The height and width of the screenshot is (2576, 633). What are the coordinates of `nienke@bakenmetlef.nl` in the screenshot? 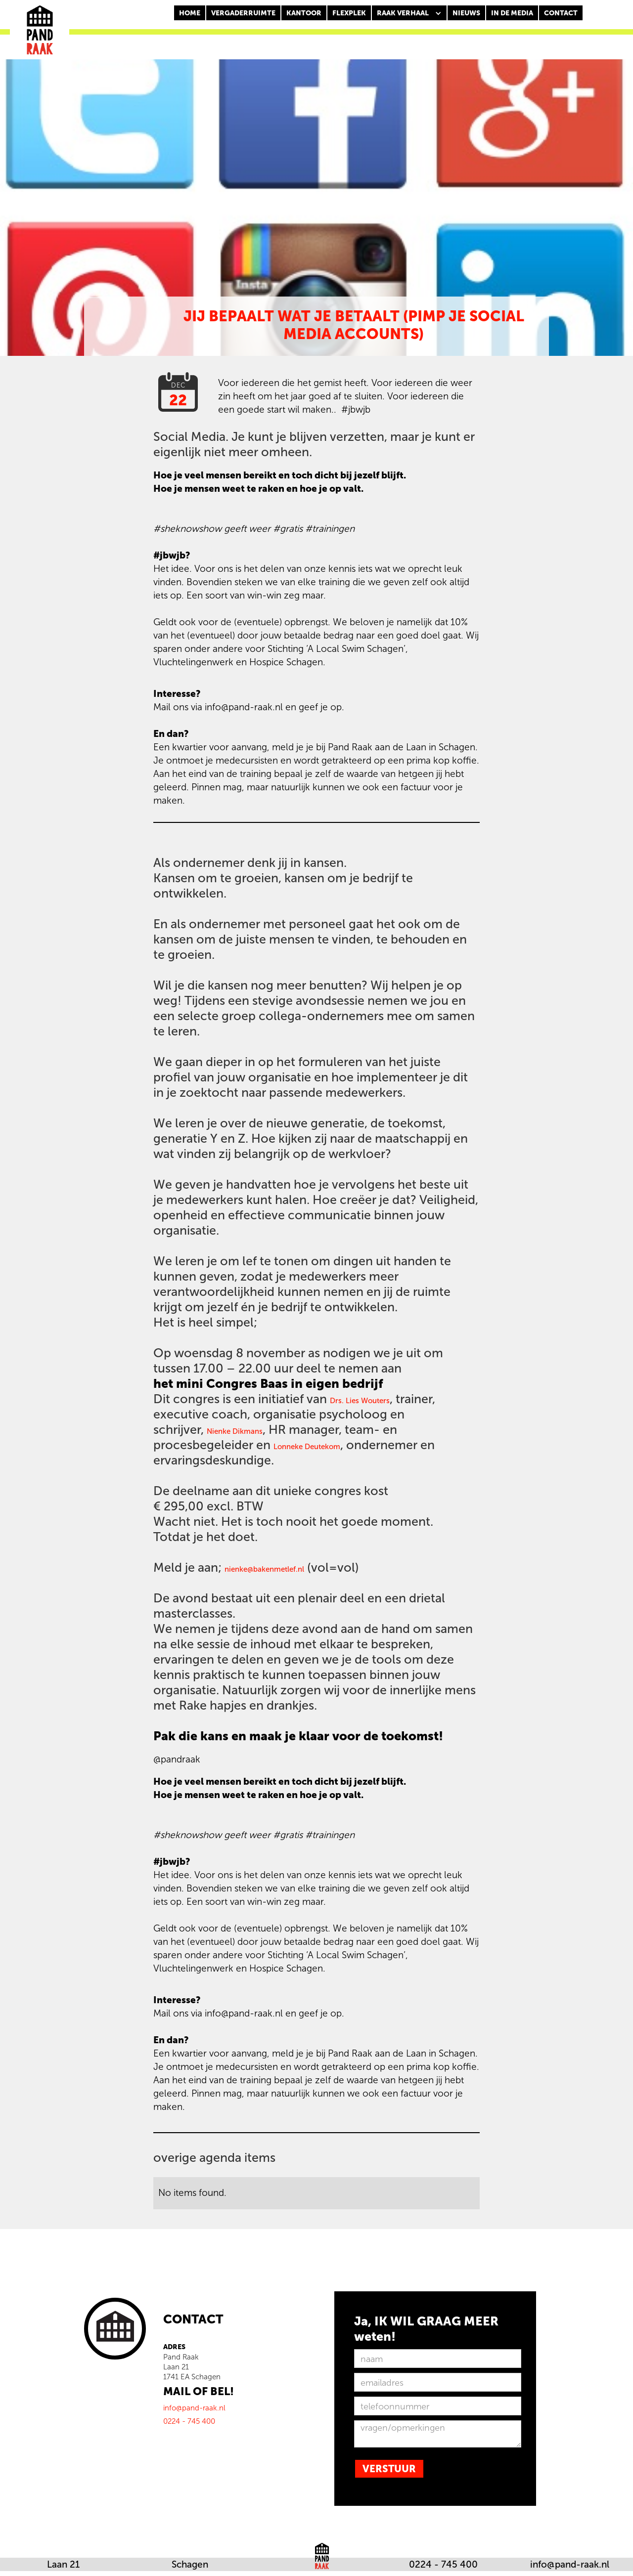 It's located at (264, 1569).